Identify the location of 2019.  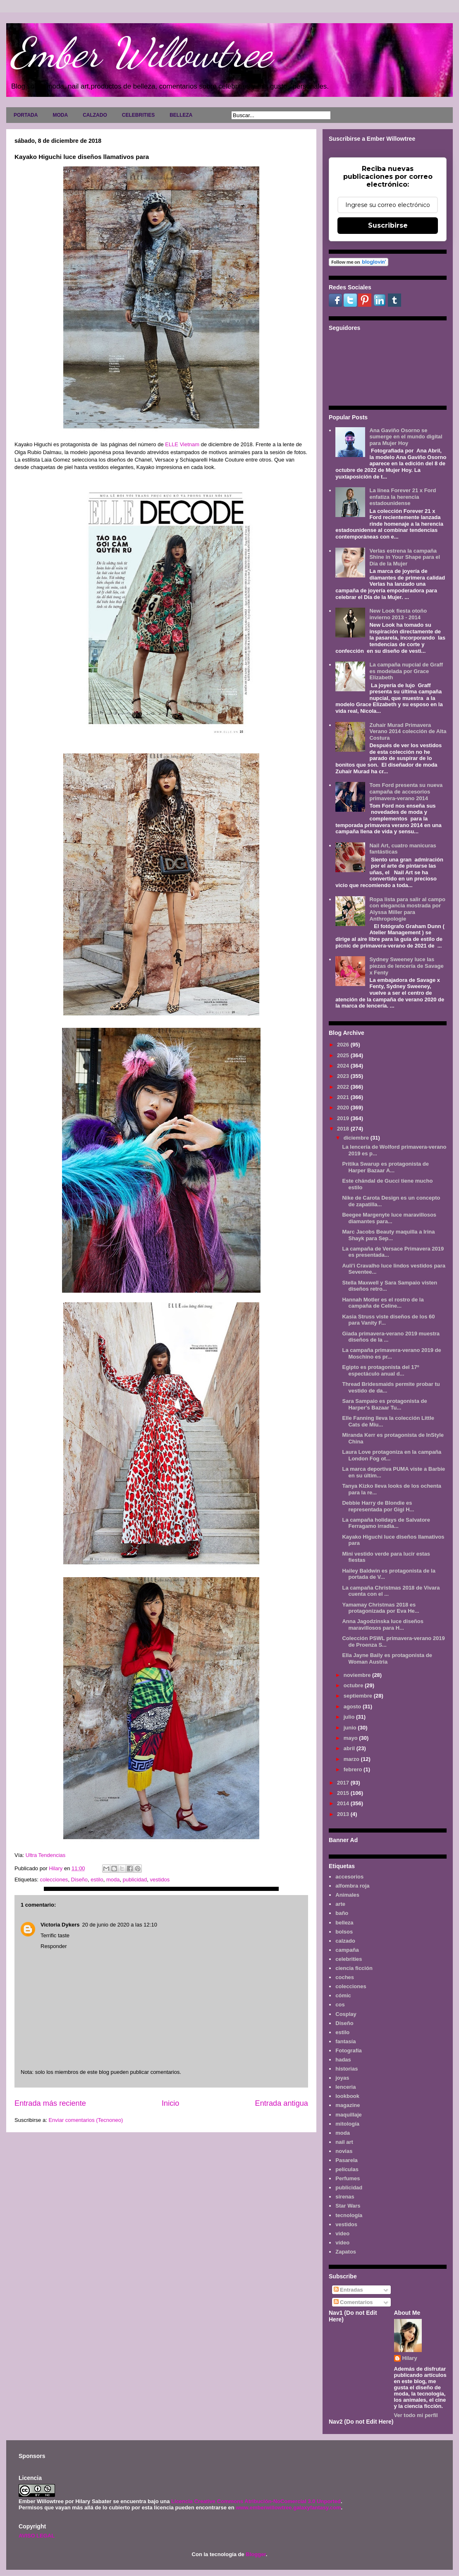
(344, 1118).